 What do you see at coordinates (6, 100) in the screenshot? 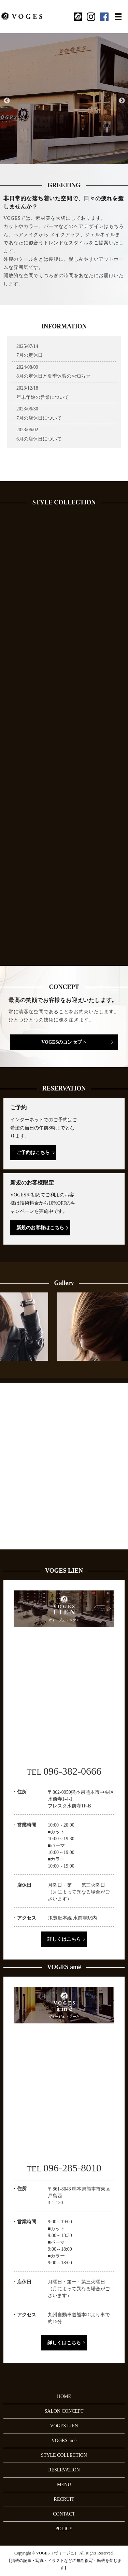
I see `Previous [button]` at bounding box center [6, 100].